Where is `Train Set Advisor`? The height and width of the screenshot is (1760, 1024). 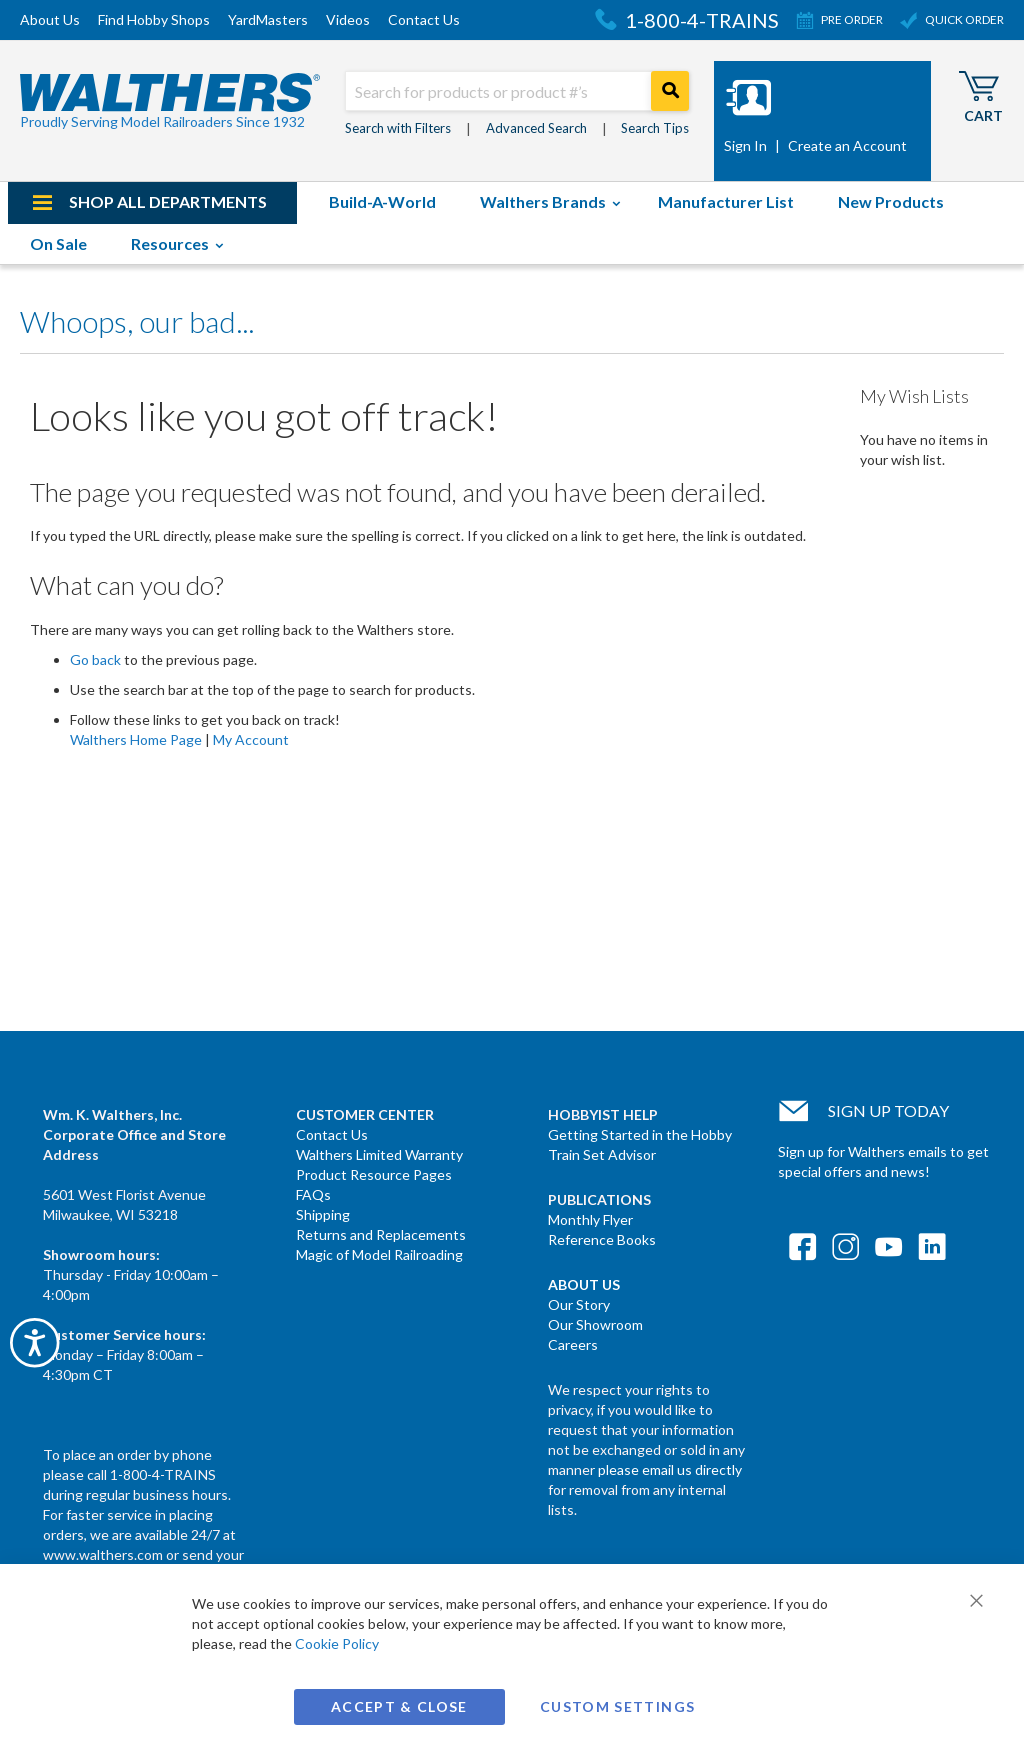
Train Set Advisor is located at coordinates (602, 1154).